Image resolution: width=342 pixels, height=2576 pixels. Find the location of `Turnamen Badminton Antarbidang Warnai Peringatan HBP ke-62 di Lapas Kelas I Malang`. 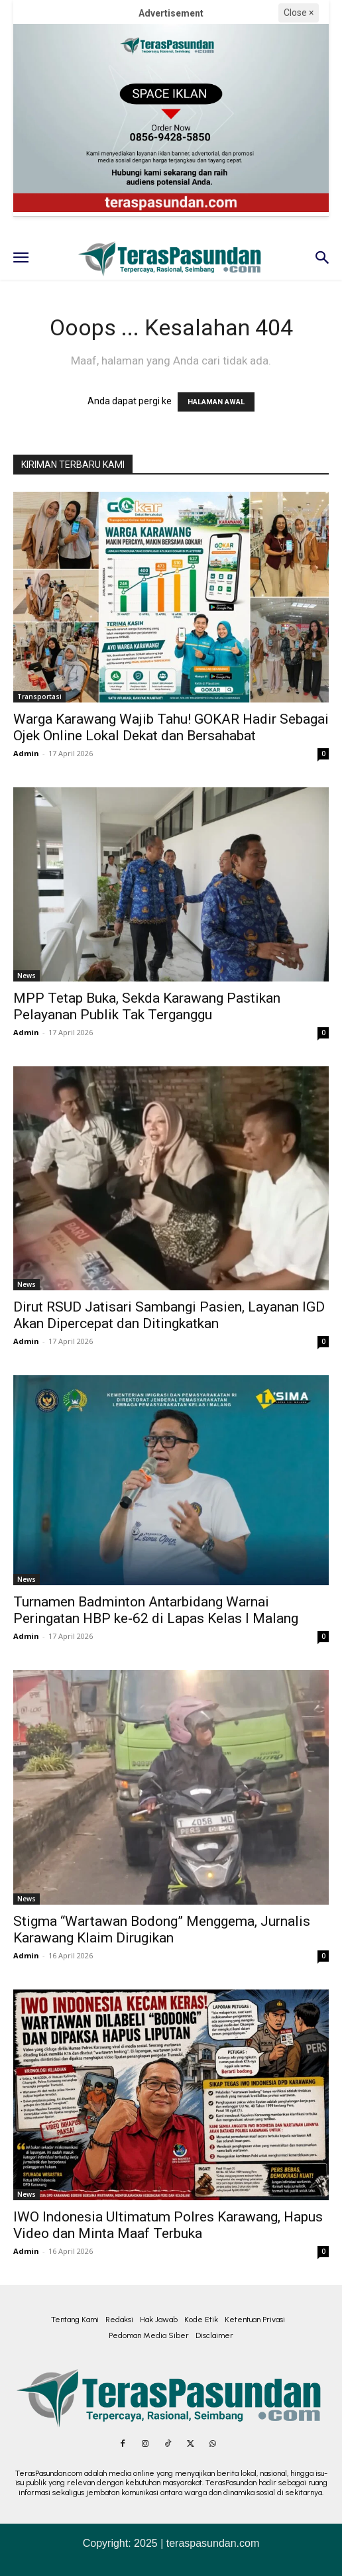

Turnamen Badminton Antarbidang Warnai Peringatan HBP ke-62 di Lapas Kelas I Malang is located at coordinates (155, 1610).